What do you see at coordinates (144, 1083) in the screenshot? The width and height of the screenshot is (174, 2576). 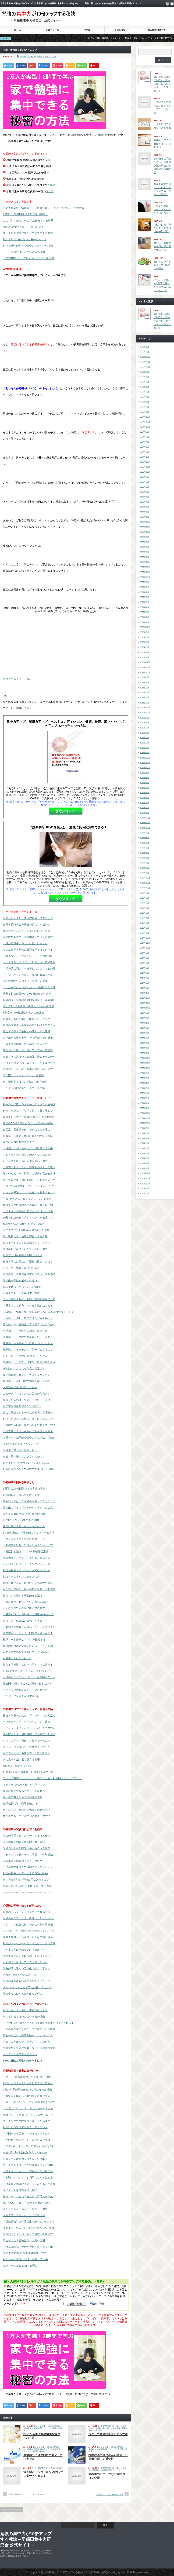 I see `2012年7月` at bounding box center [144, 1083].